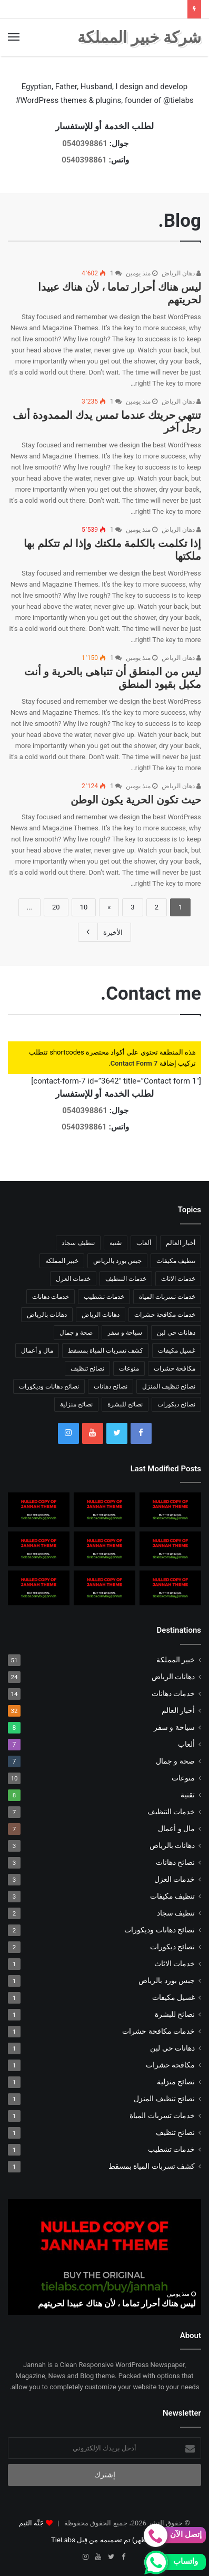 This screenshot has height=2576, width=209. Describe the element at coordinates (76, 1404) in the screenshot. I see `نصائح منزلية [نصائح منزلية (عنصر واحد (1))]` at that location.